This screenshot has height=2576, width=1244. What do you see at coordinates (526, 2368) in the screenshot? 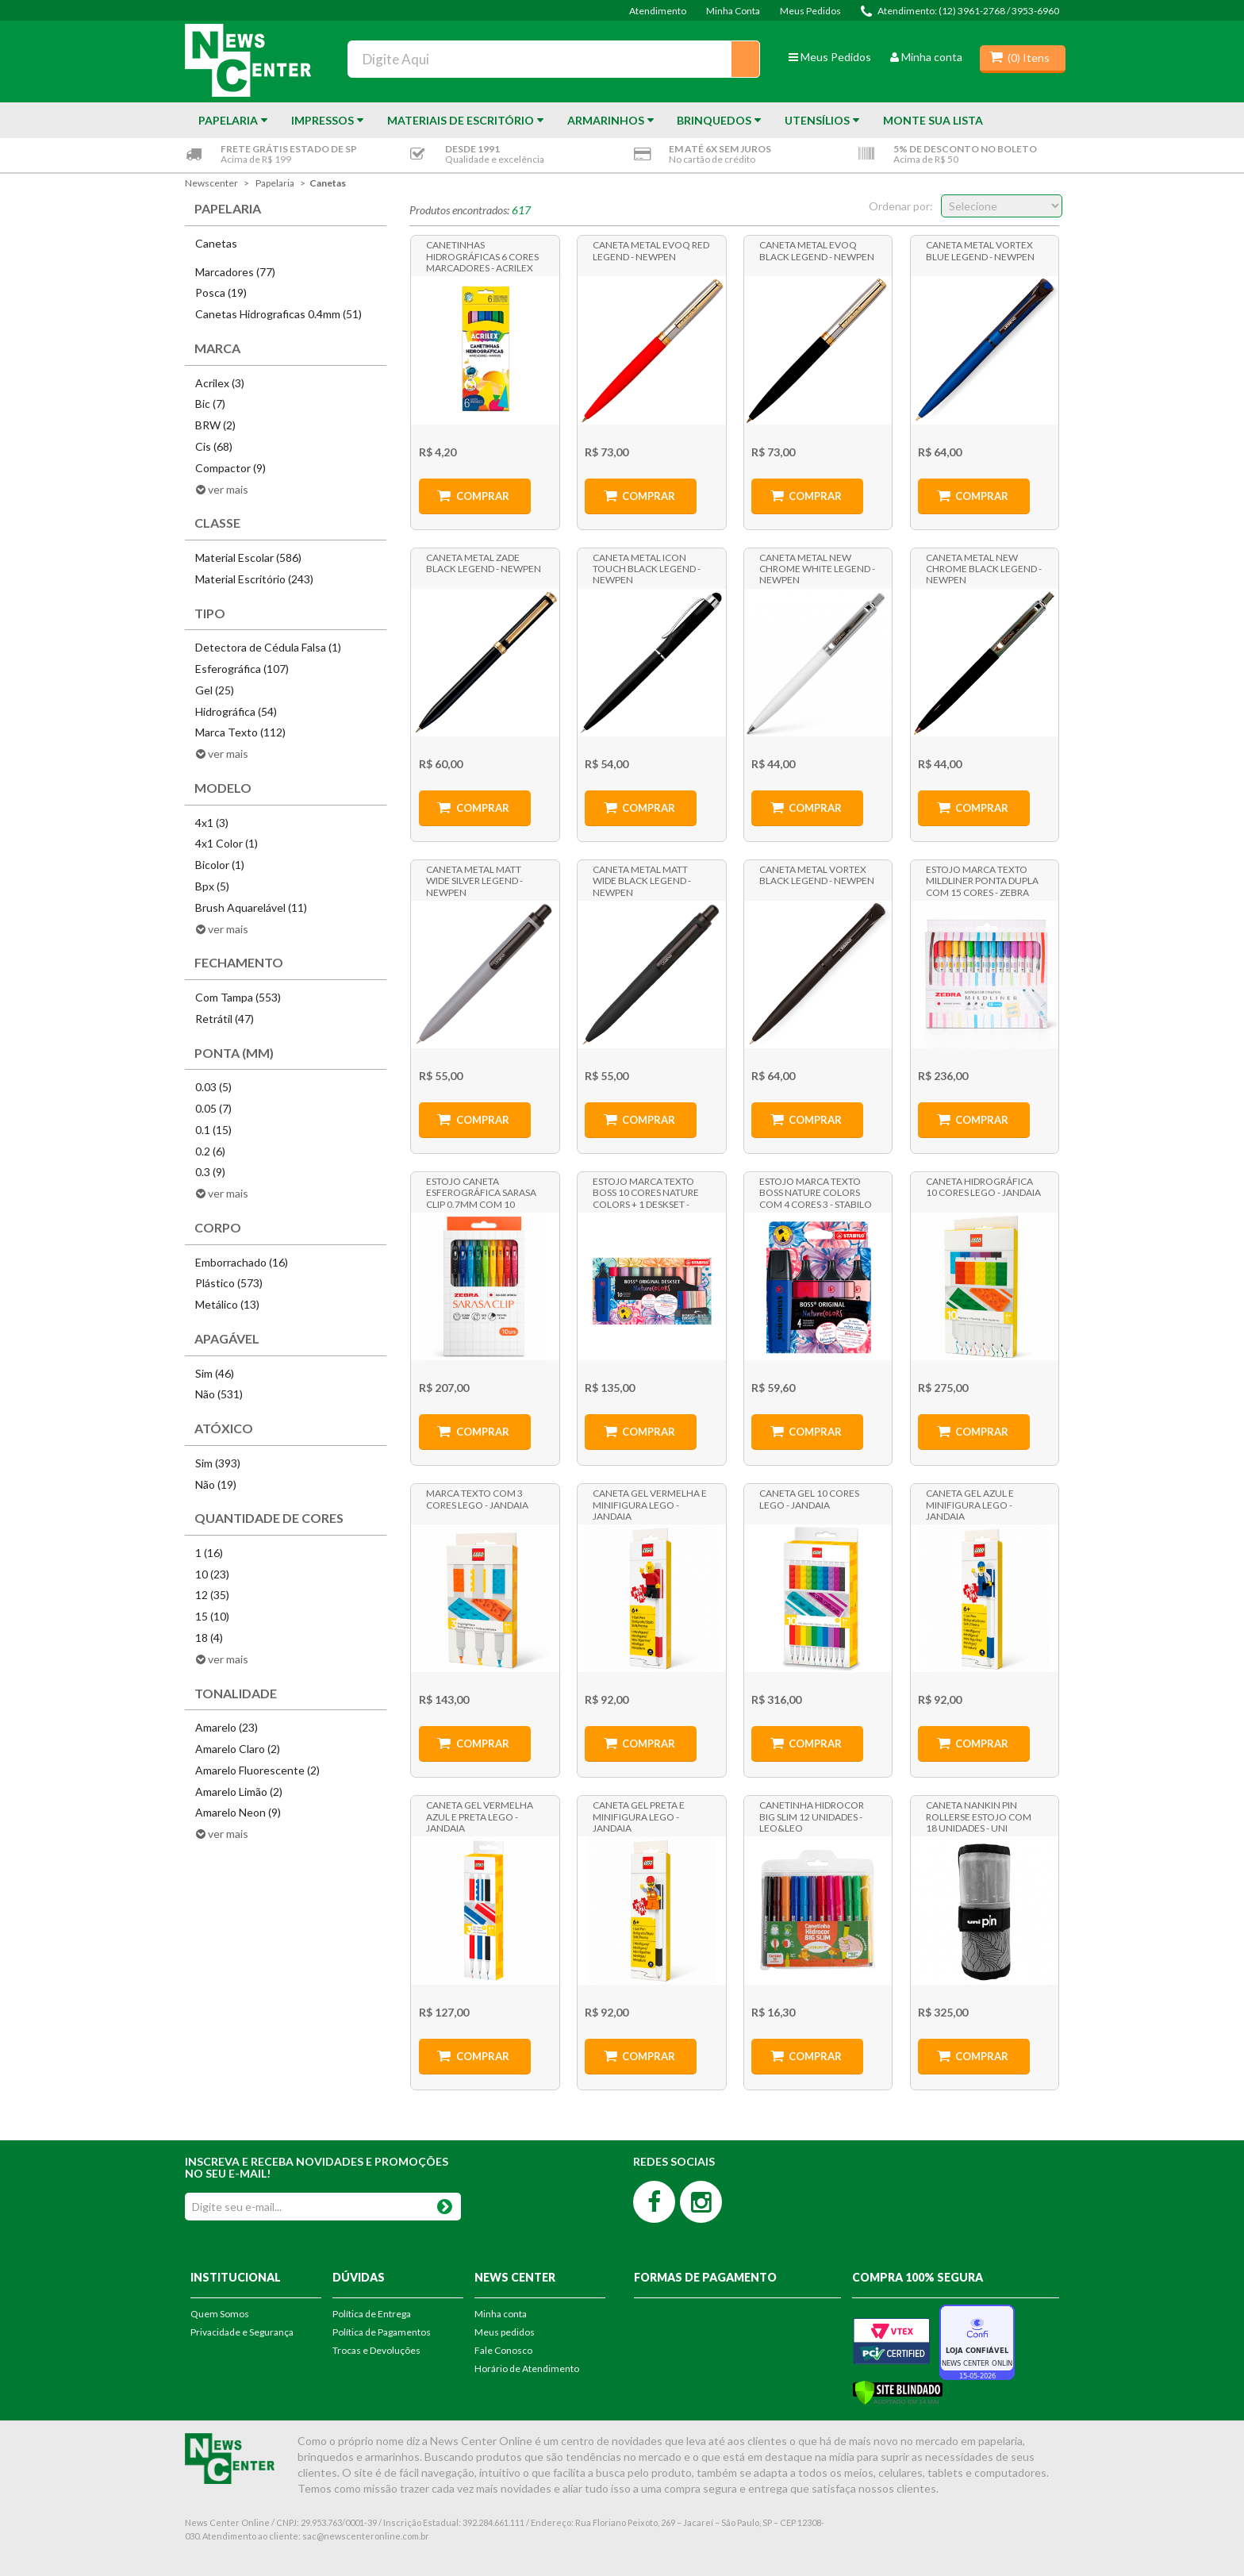
I see `Horário de Atendimento` at bounding box center [526, 2368].